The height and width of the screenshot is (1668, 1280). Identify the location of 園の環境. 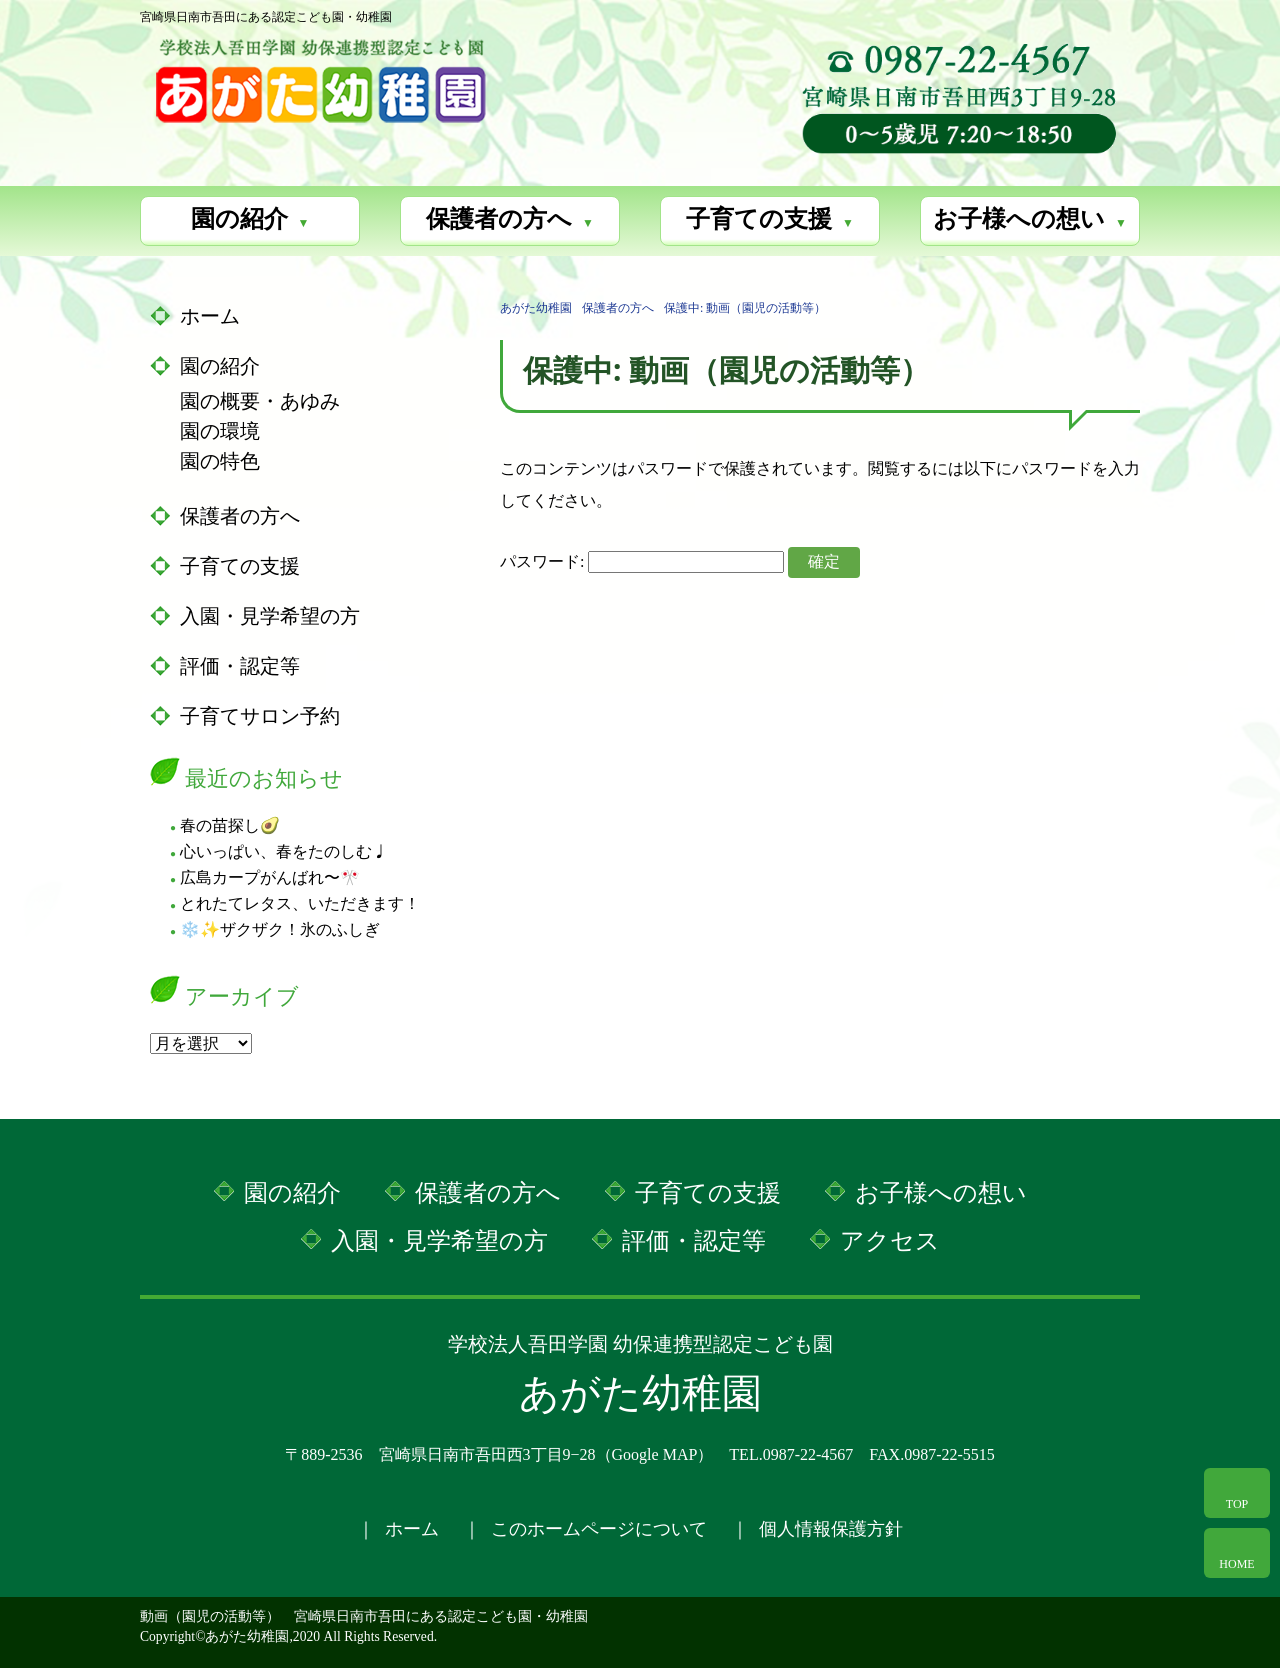
(220, 431).